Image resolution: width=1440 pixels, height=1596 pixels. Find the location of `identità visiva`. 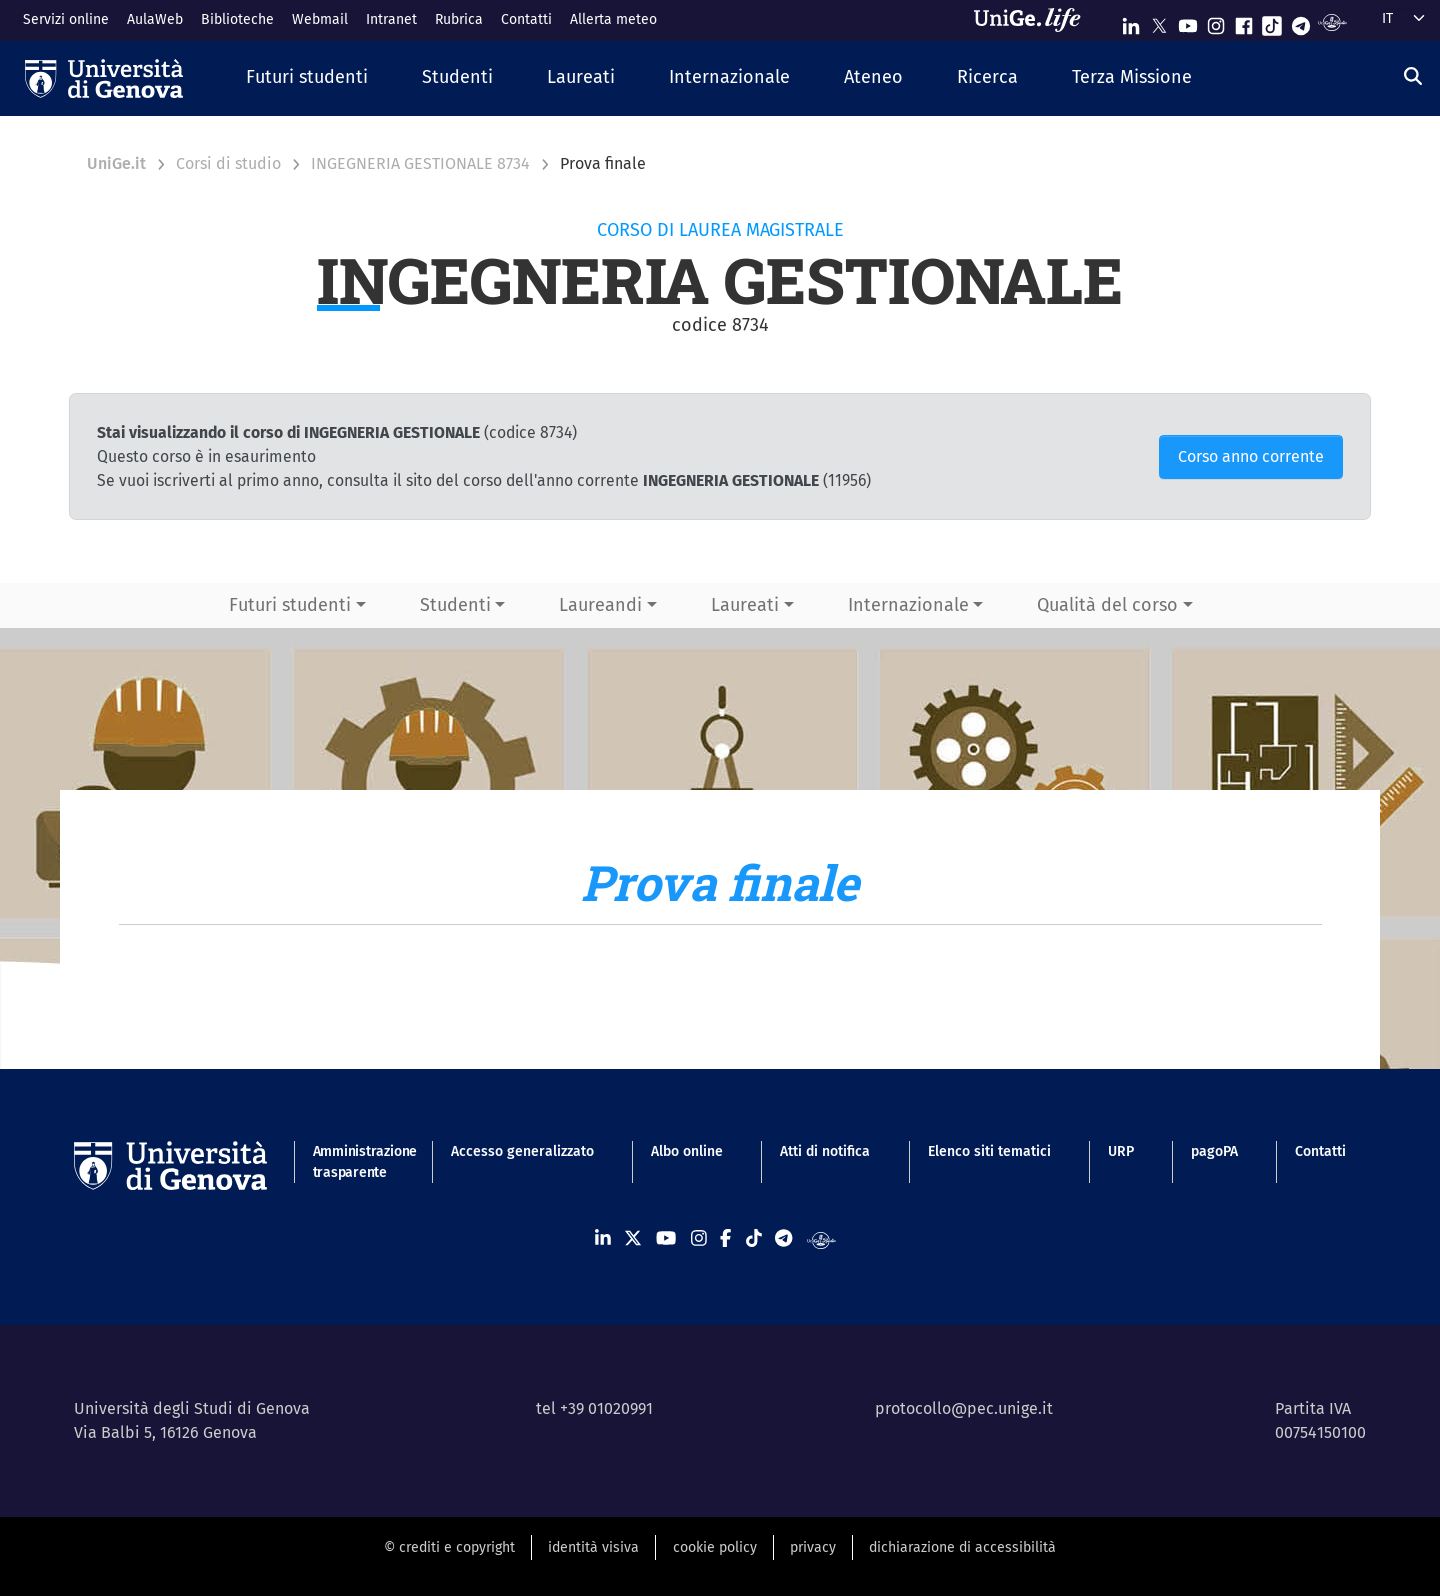

identità visiva is located at coordinates (593, 1547).